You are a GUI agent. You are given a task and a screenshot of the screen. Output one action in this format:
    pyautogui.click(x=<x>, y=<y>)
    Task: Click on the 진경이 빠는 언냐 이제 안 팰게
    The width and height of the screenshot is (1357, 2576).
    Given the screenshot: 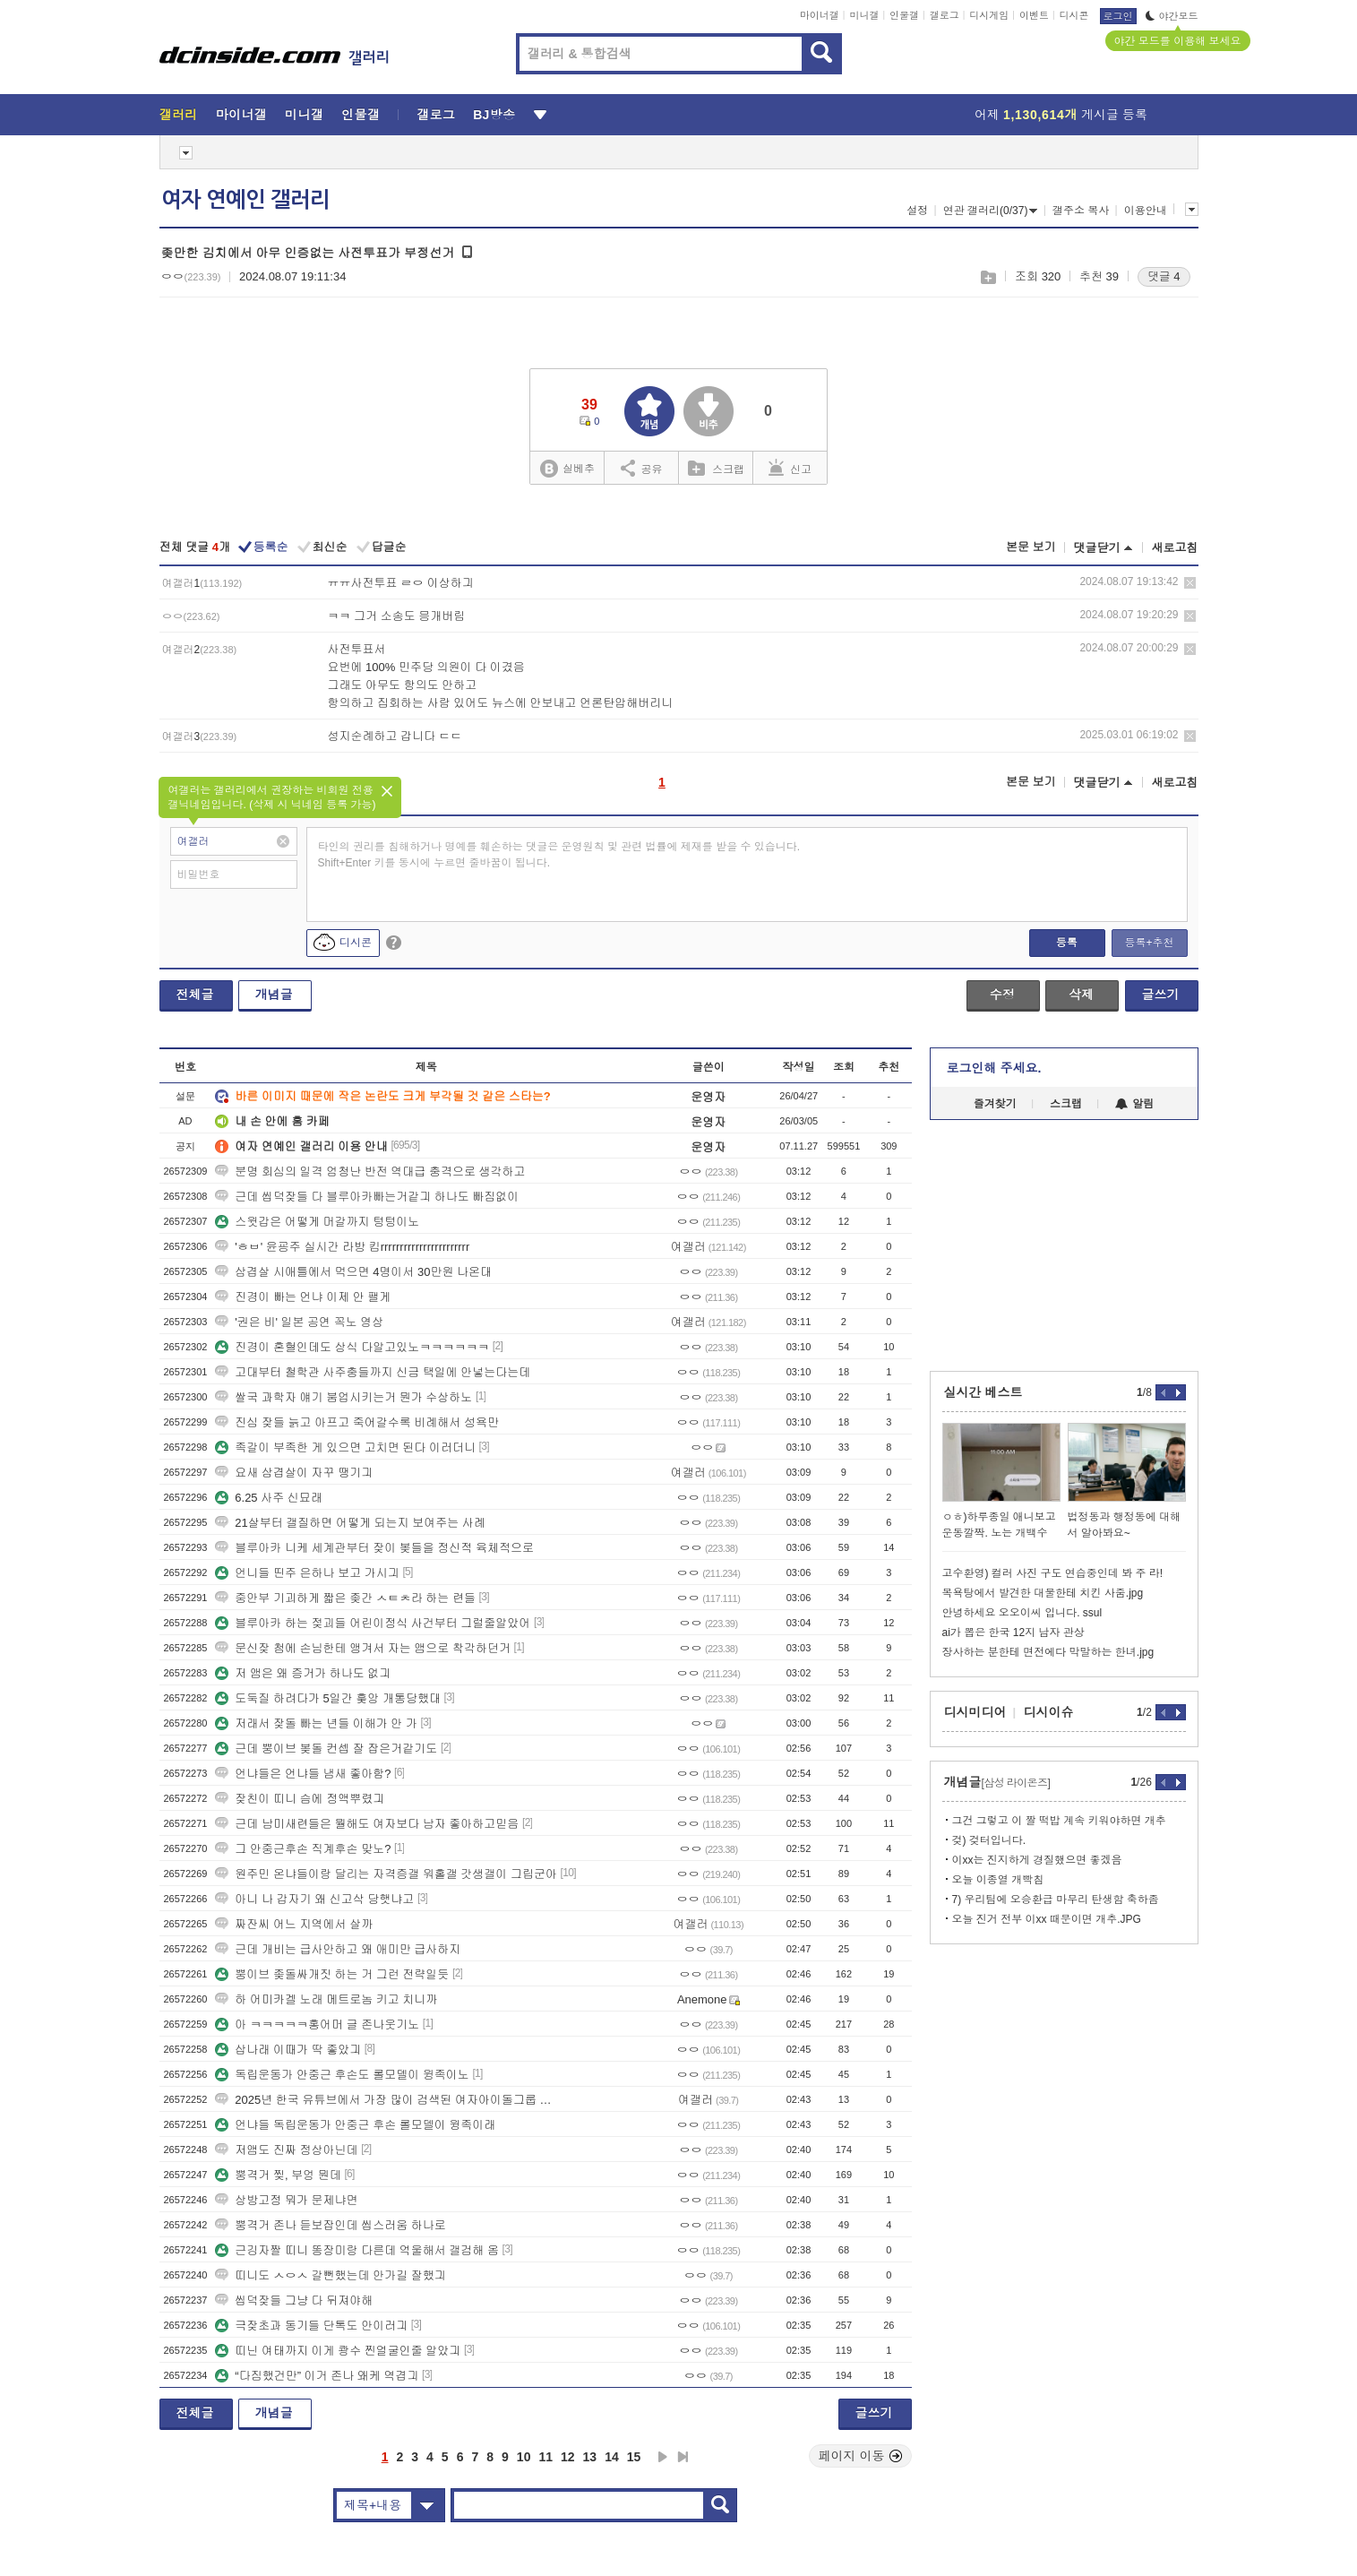 What is the action you would take?
    pyautogui.click(x=303, y=1297)
    